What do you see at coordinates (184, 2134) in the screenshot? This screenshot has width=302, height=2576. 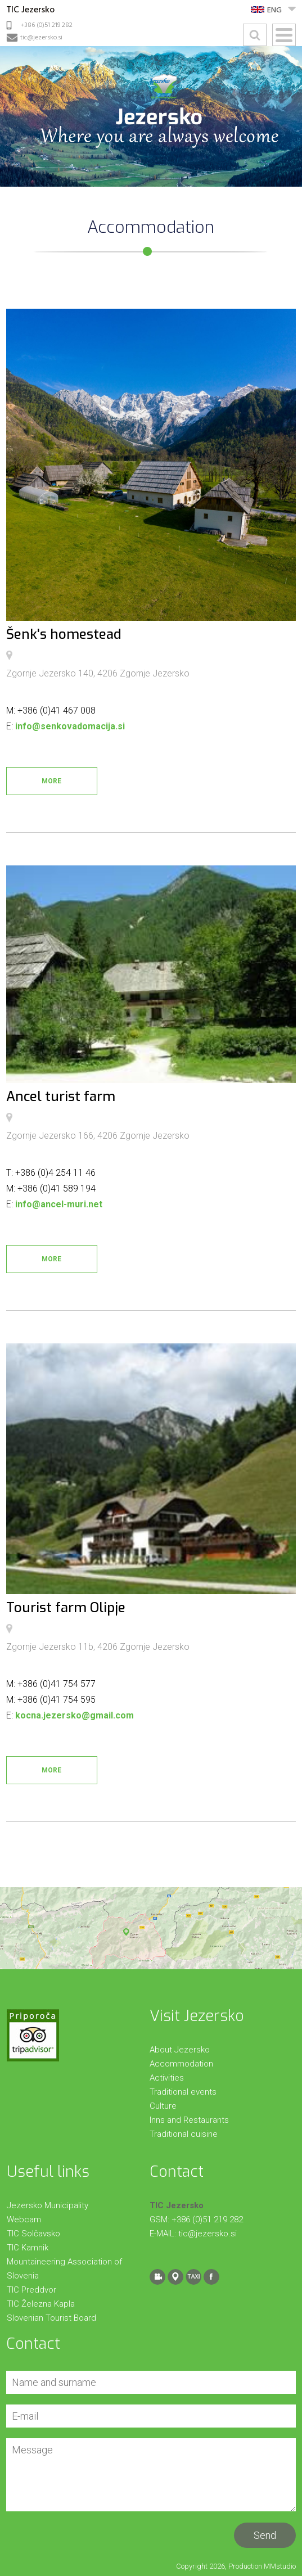 I see `Traditional cuisine` at bounding box center [184, 2134].